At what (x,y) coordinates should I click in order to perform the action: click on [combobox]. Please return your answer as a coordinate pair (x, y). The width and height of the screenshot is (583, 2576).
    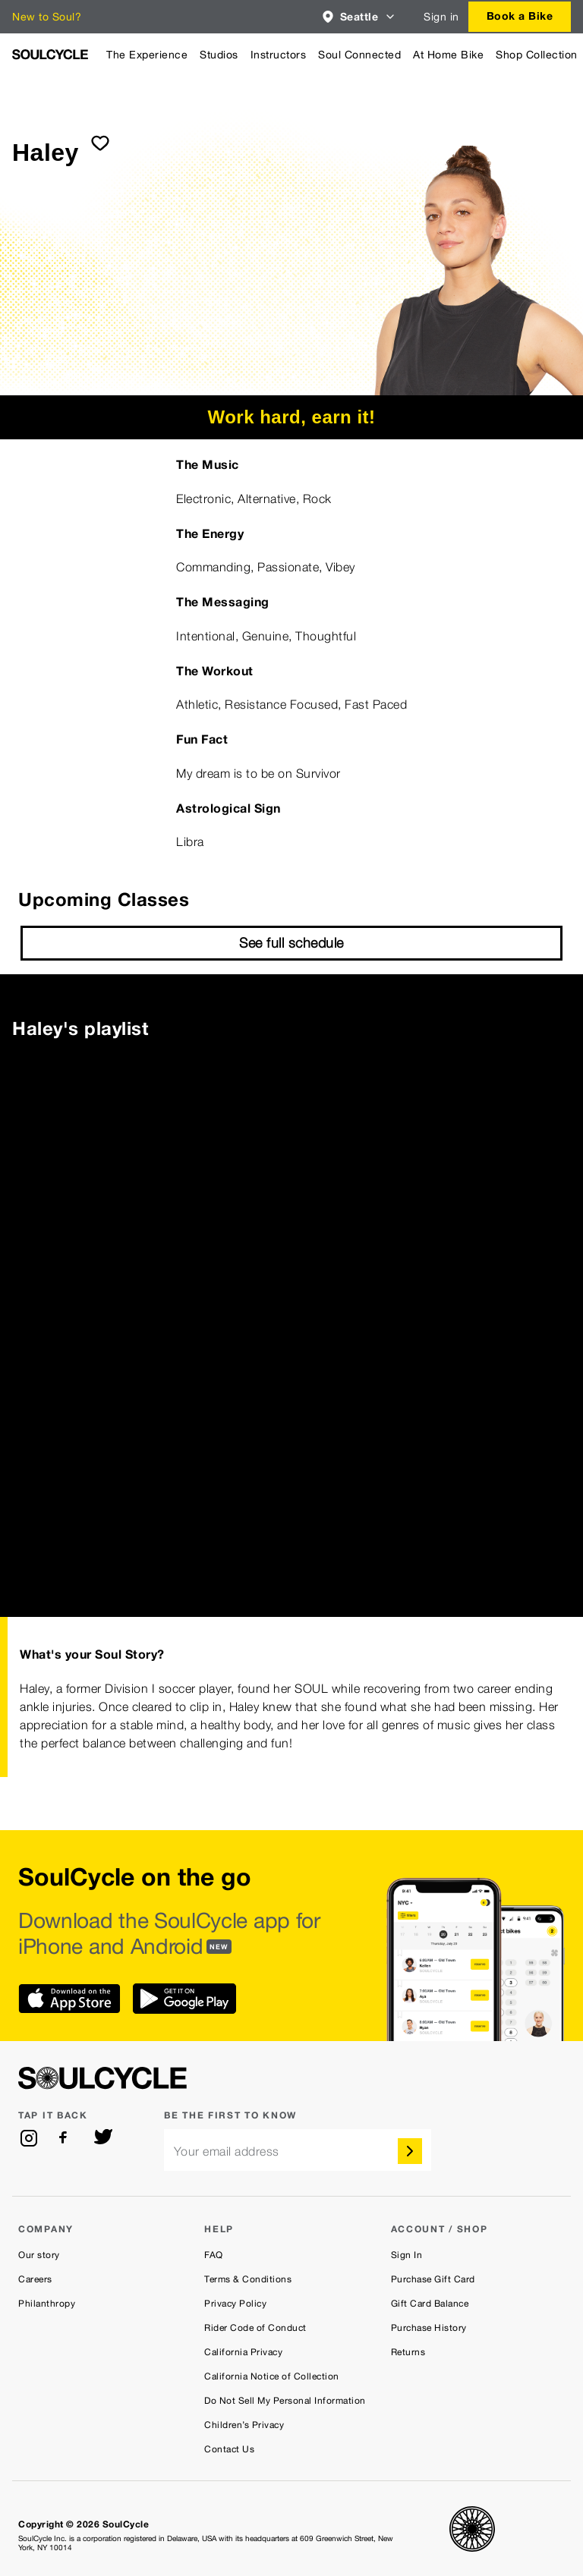
    Looking at the image, I should click on (359, 17).